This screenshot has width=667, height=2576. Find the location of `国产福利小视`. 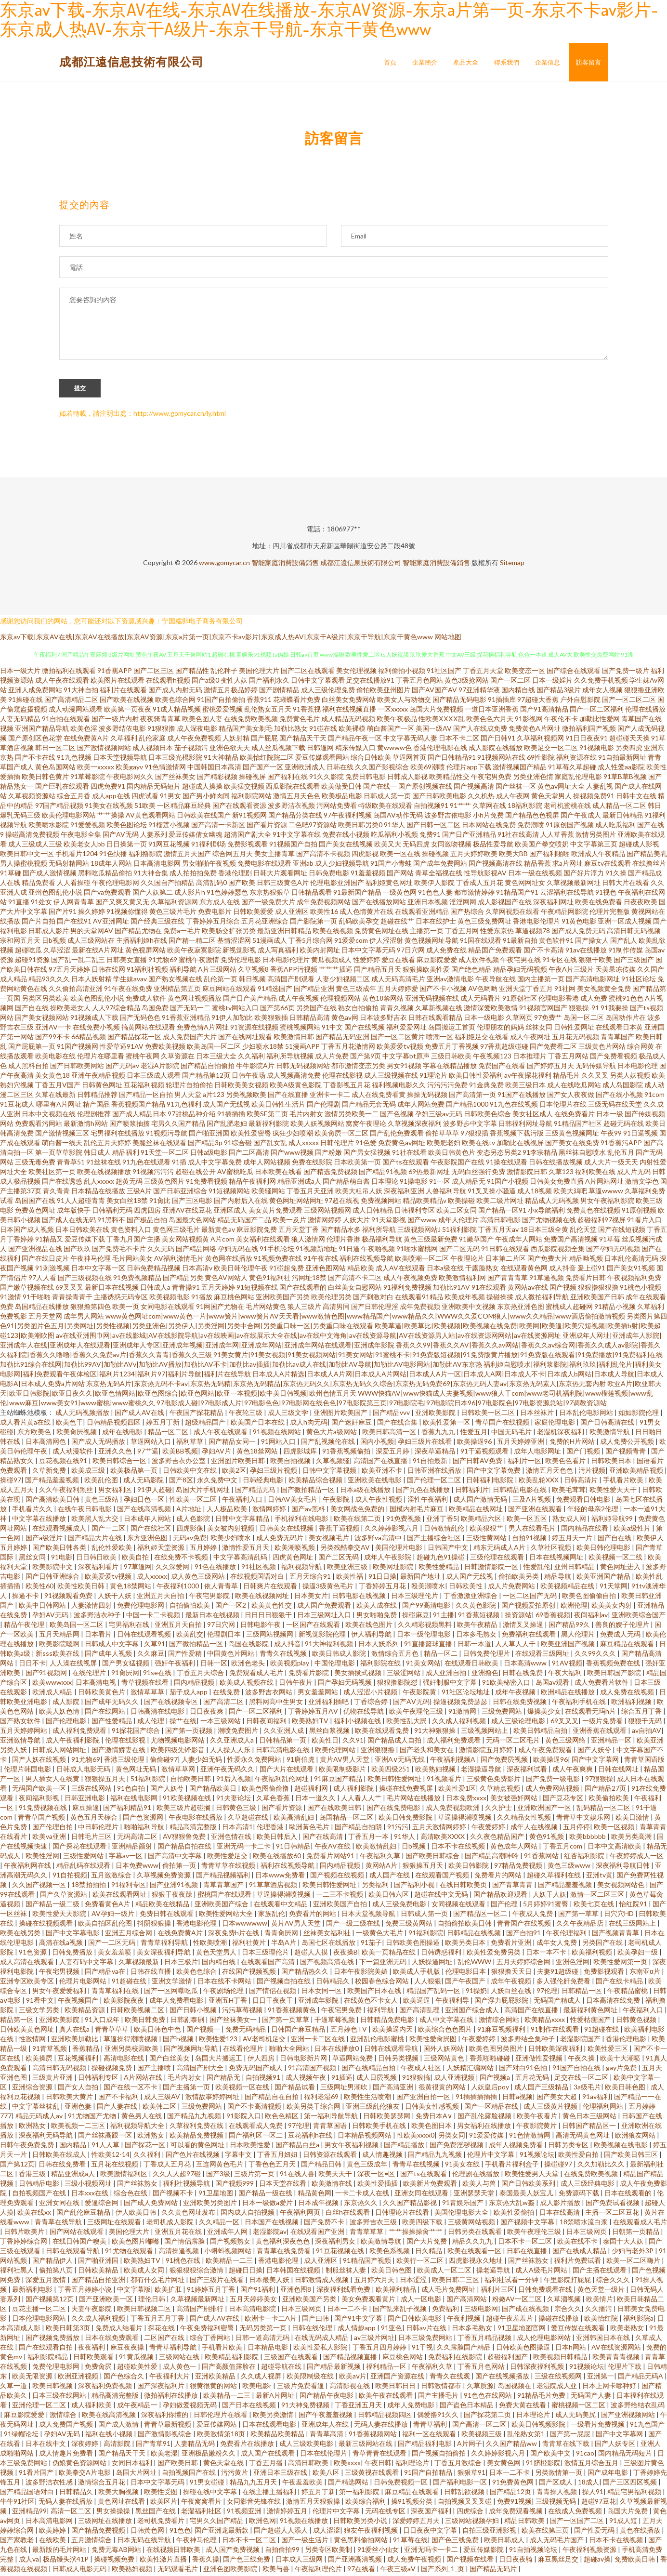

国产福利小视 is located at coordinates (415, 1887).